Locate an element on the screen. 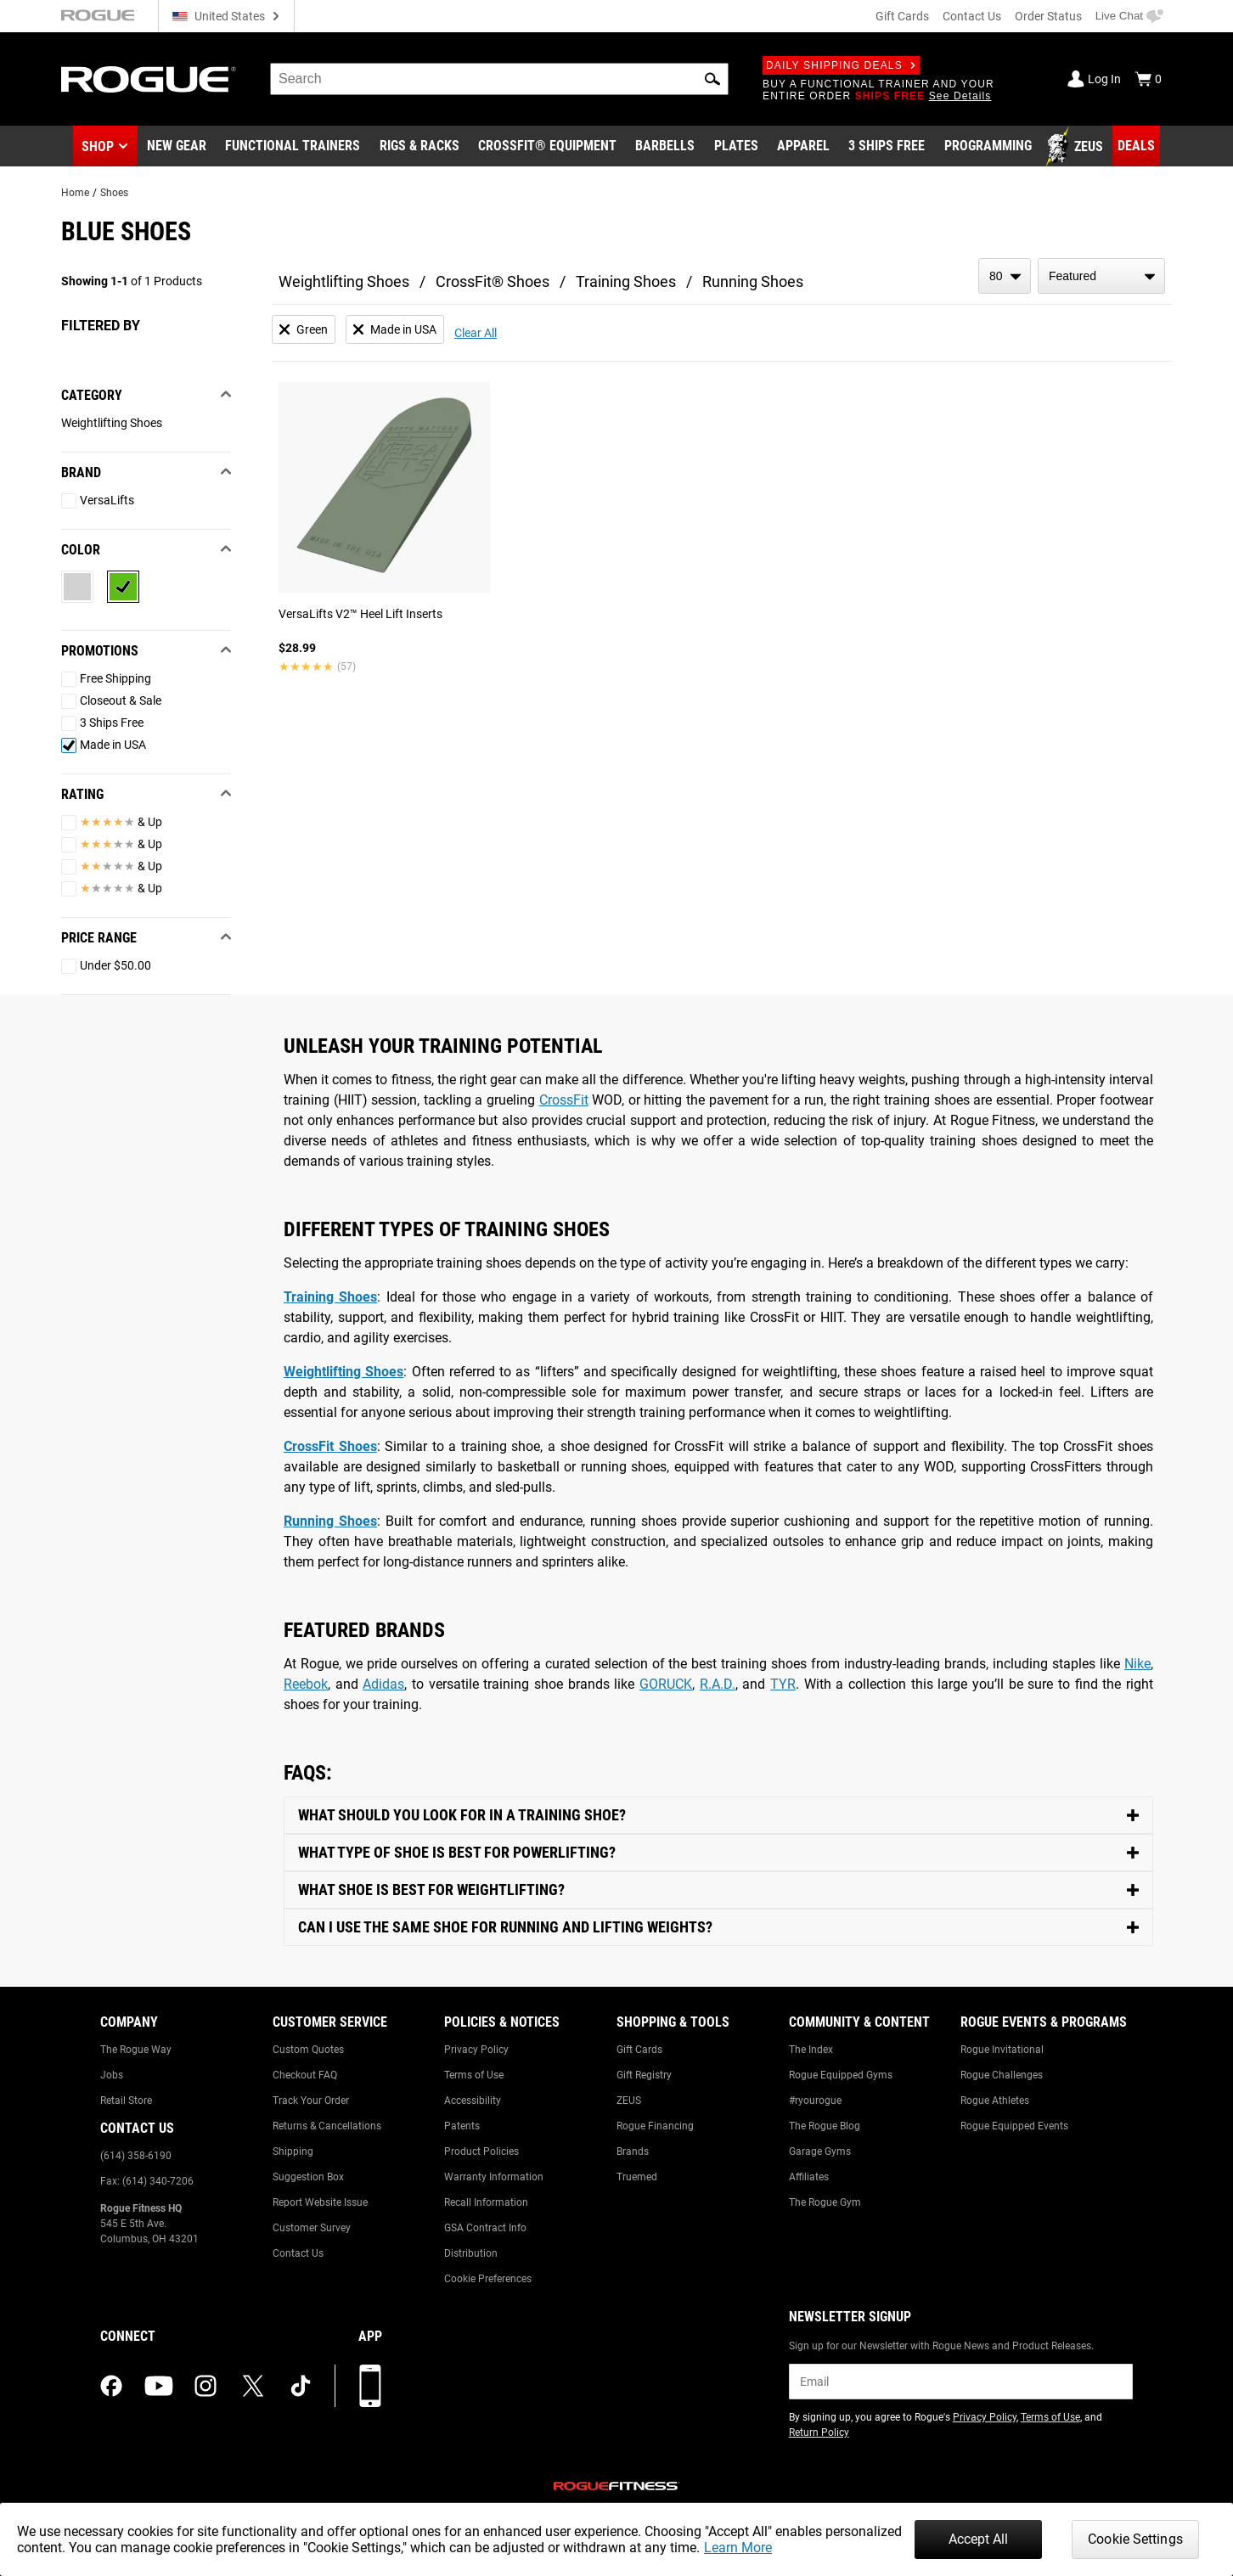 This screenshot has height=2576, width=1233. [tiktok (opens in a new tab)] is located at coordinates (300, 2386).